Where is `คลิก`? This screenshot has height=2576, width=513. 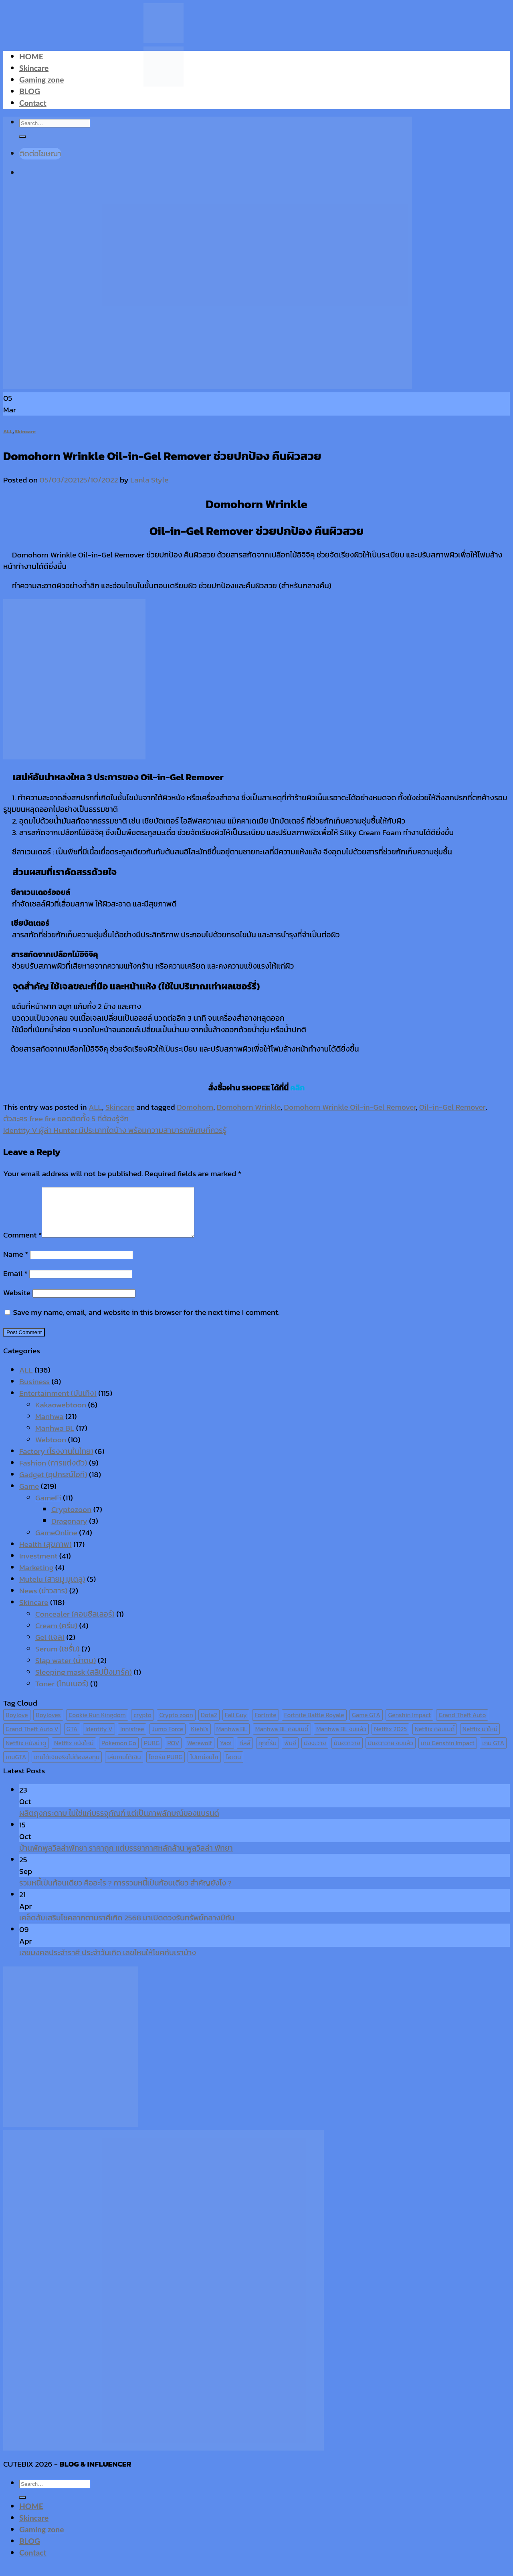
คลิก is located at coordinates (297, 1088).